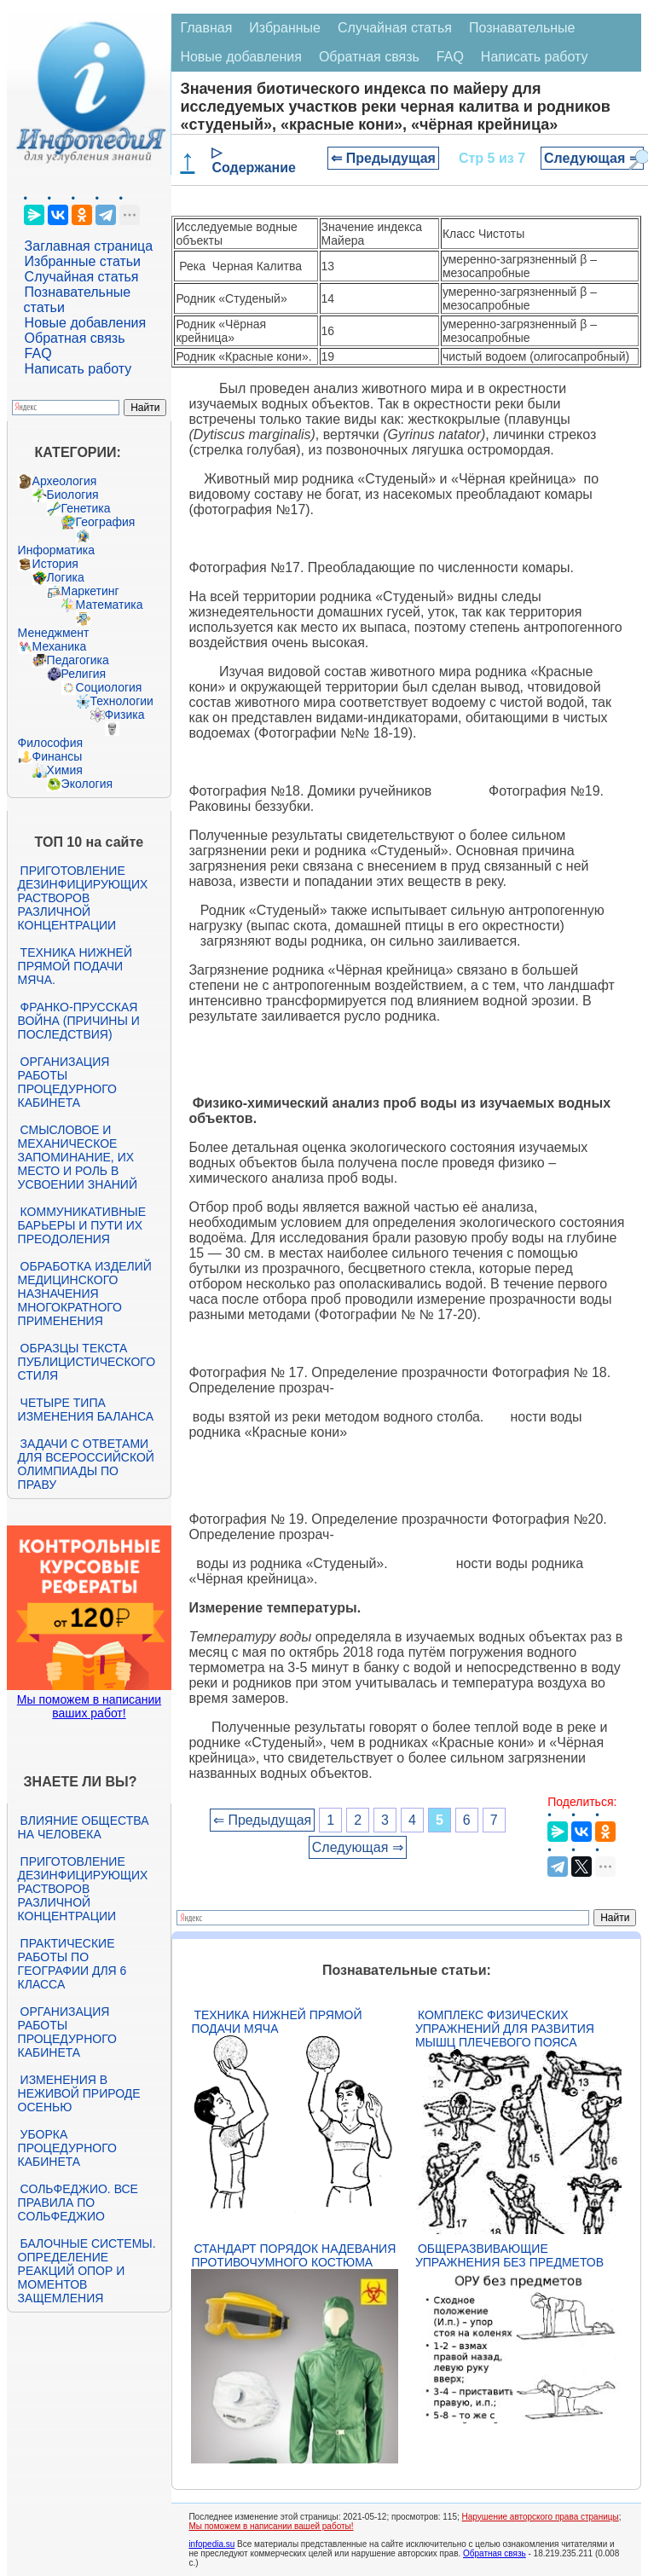  I want to click on История, so click(55, 563).